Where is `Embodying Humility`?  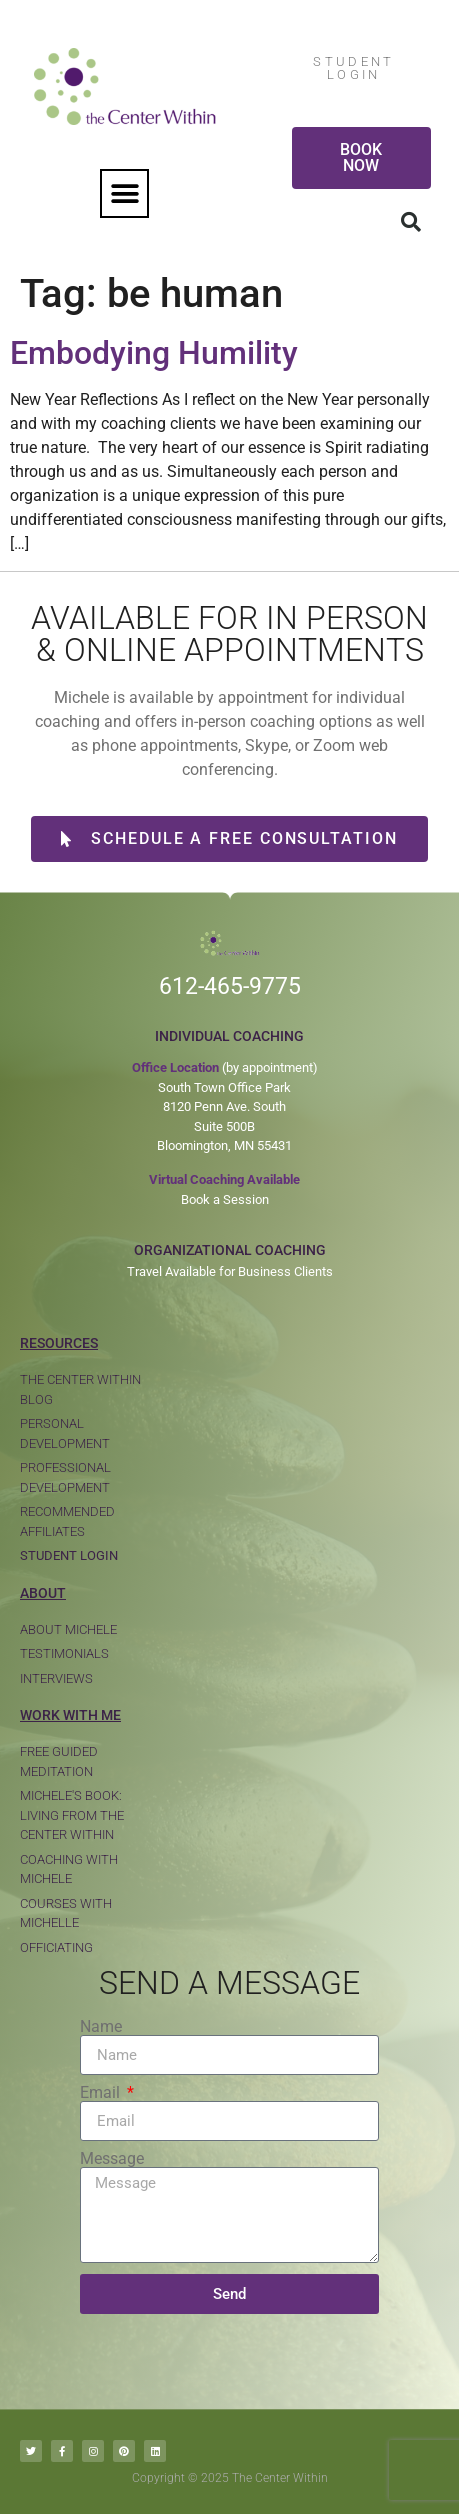 Embodying Humility is located at coordinates (154, 353).